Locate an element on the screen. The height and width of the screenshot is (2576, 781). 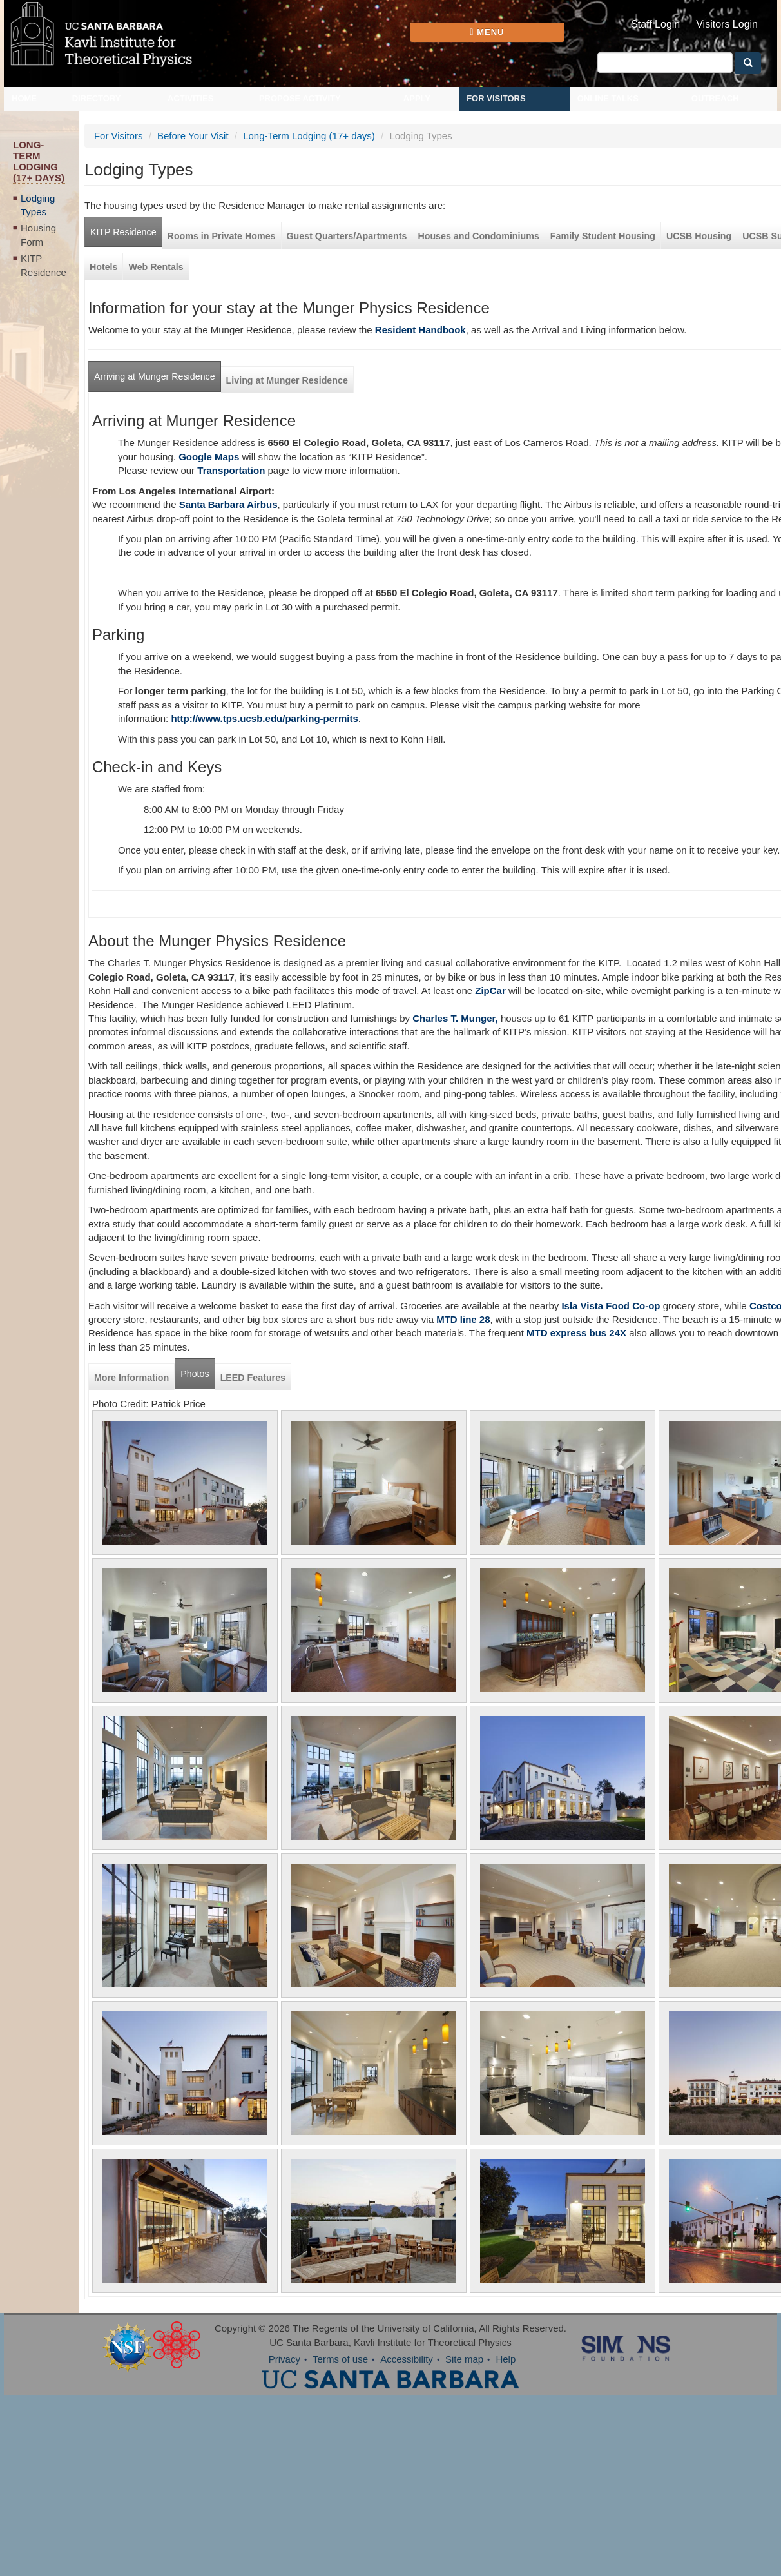
Family Student Housing is located at coordinates (602, 236).